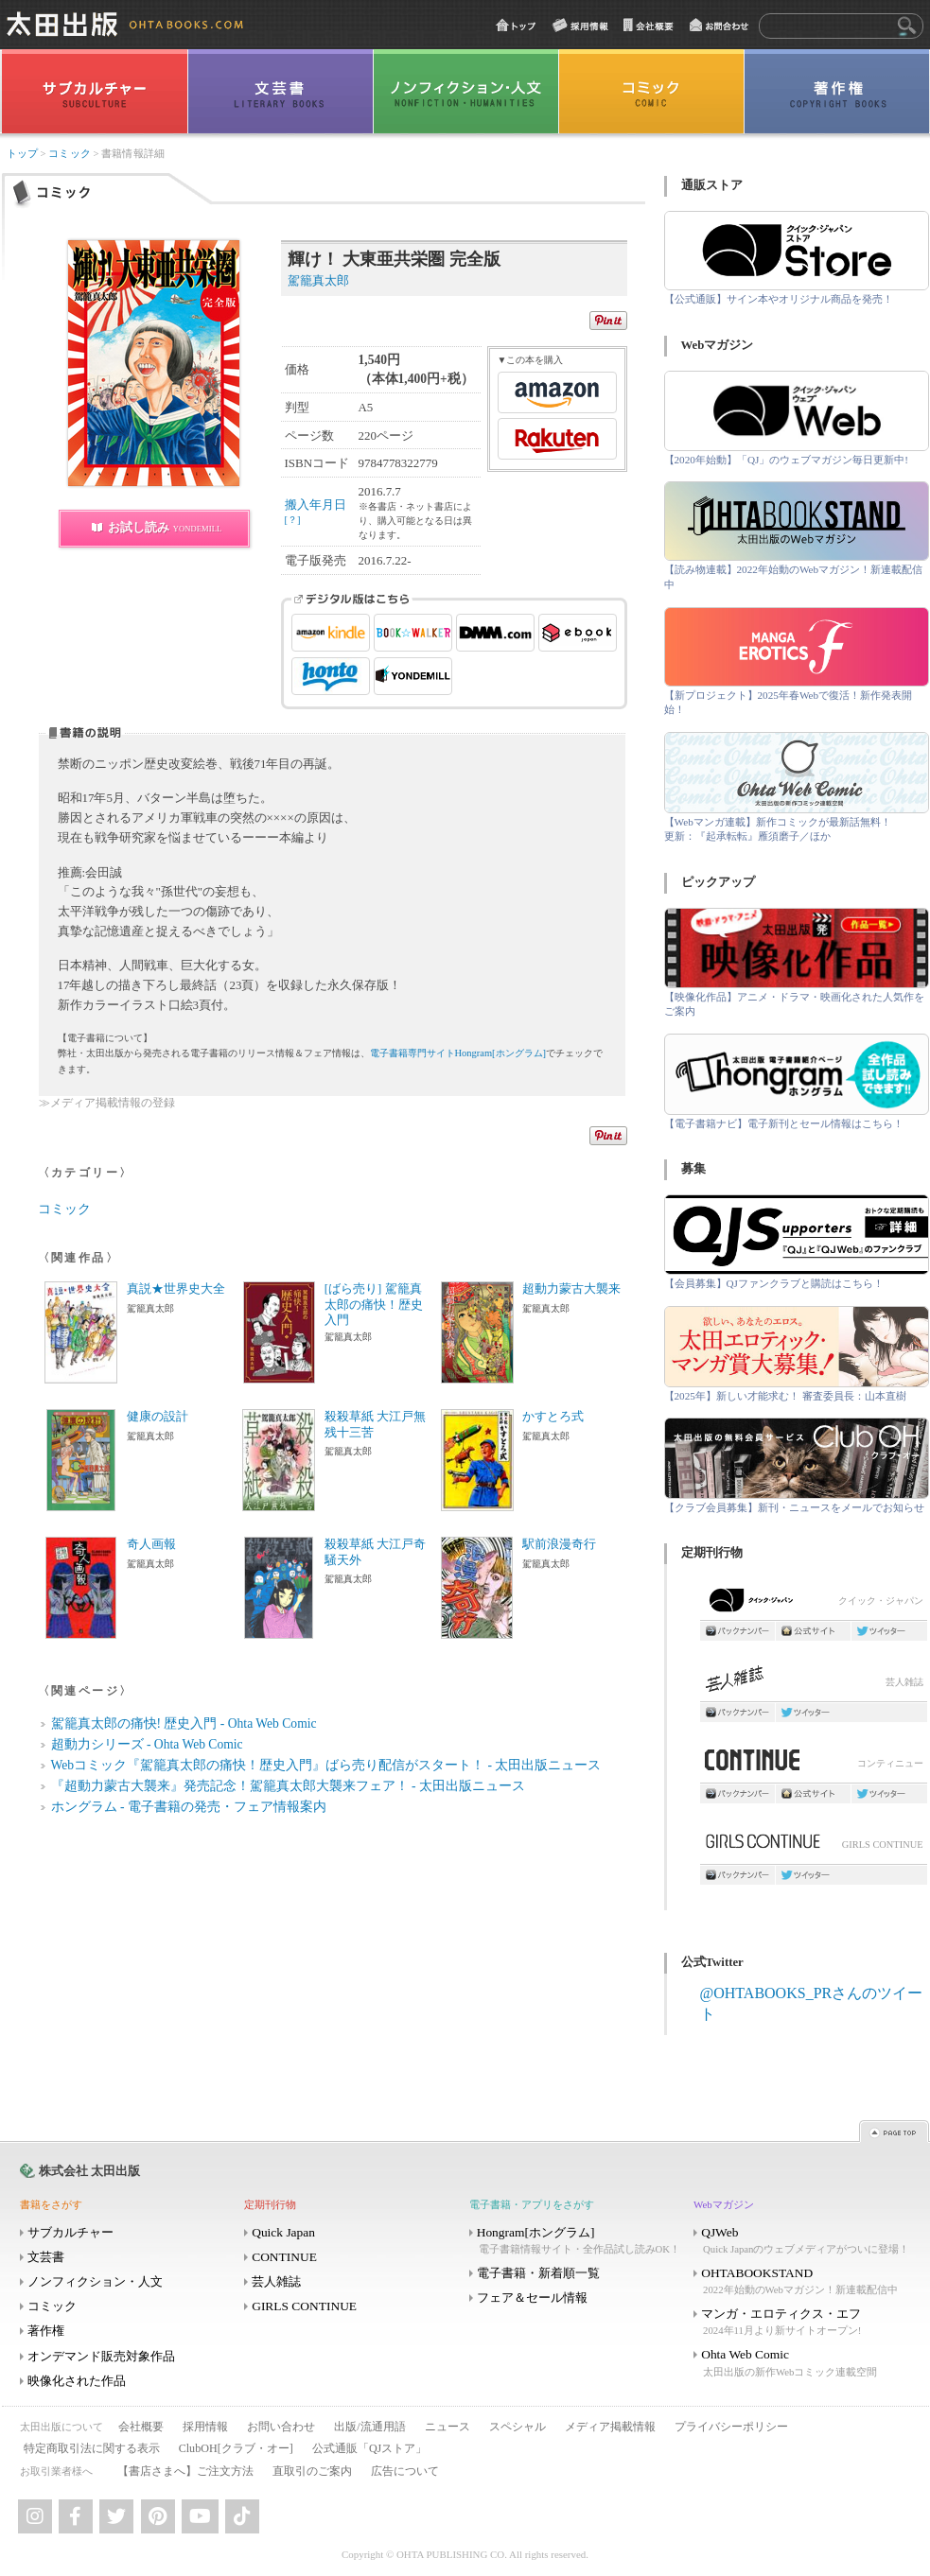  Describe the element at coordinates (559, 1544) in the screenshot. I see `駅前浪漫奇行` at that location.